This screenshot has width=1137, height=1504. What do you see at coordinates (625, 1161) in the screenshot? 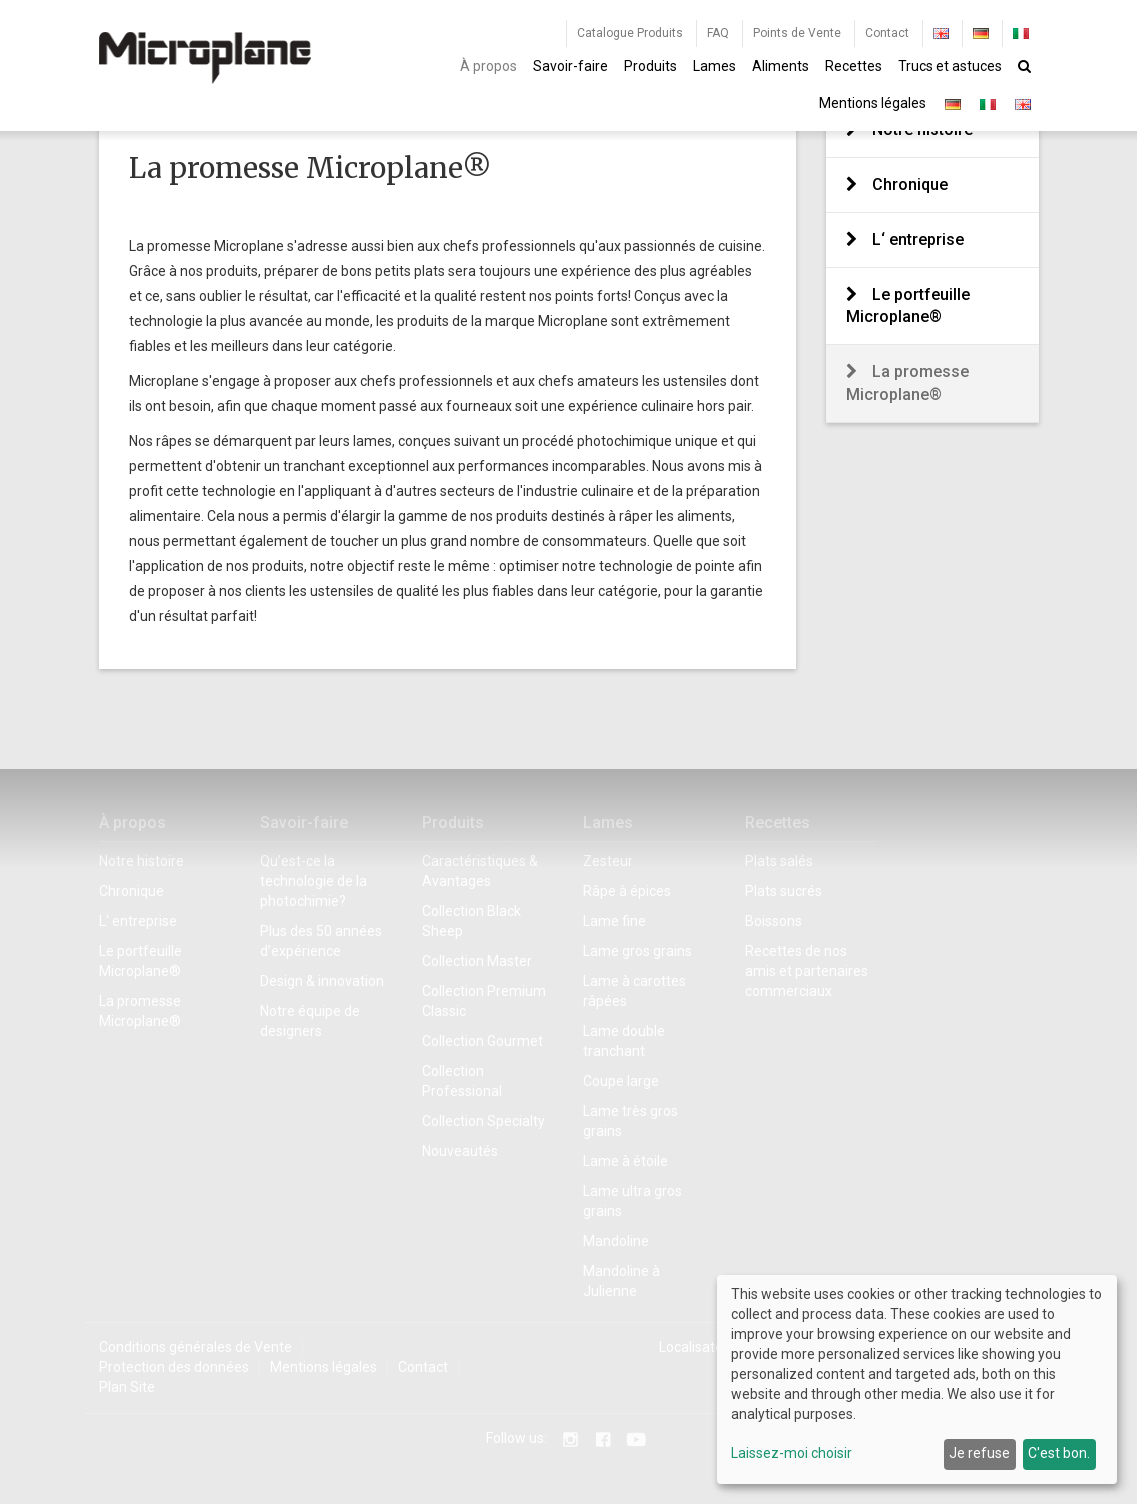
I see `Lame à étoile` at bounding box center [625, 1161].